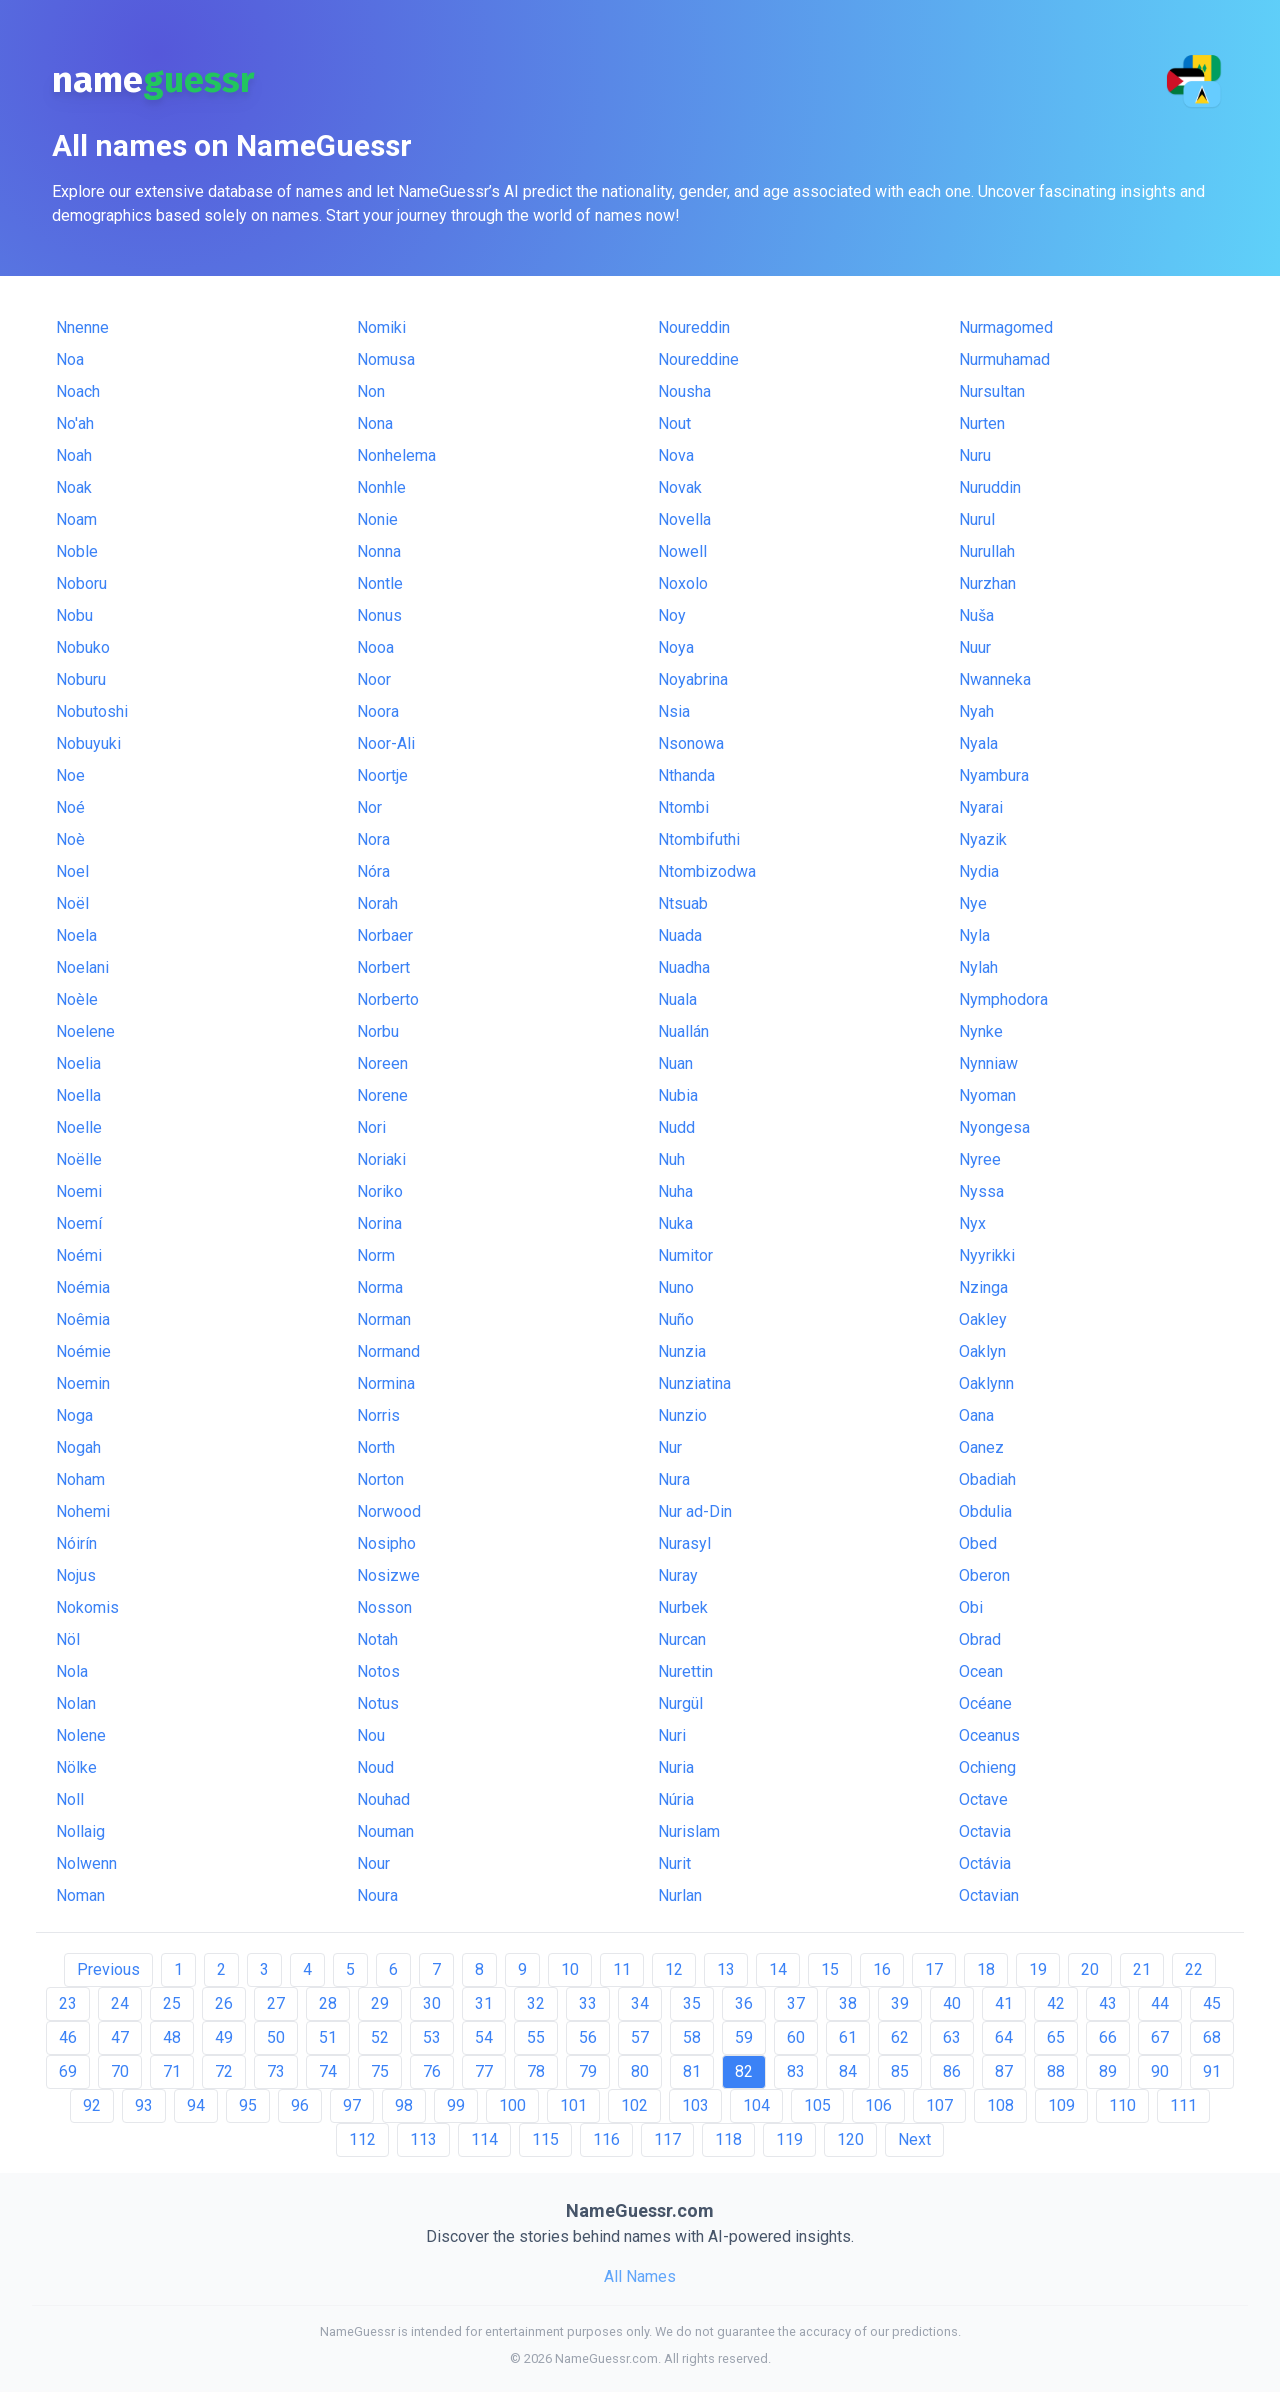 This screenshot has width=1280, height=2392. Describe the element at coordinates (377, 903) in the screenshot. I see `Norah` at that location.